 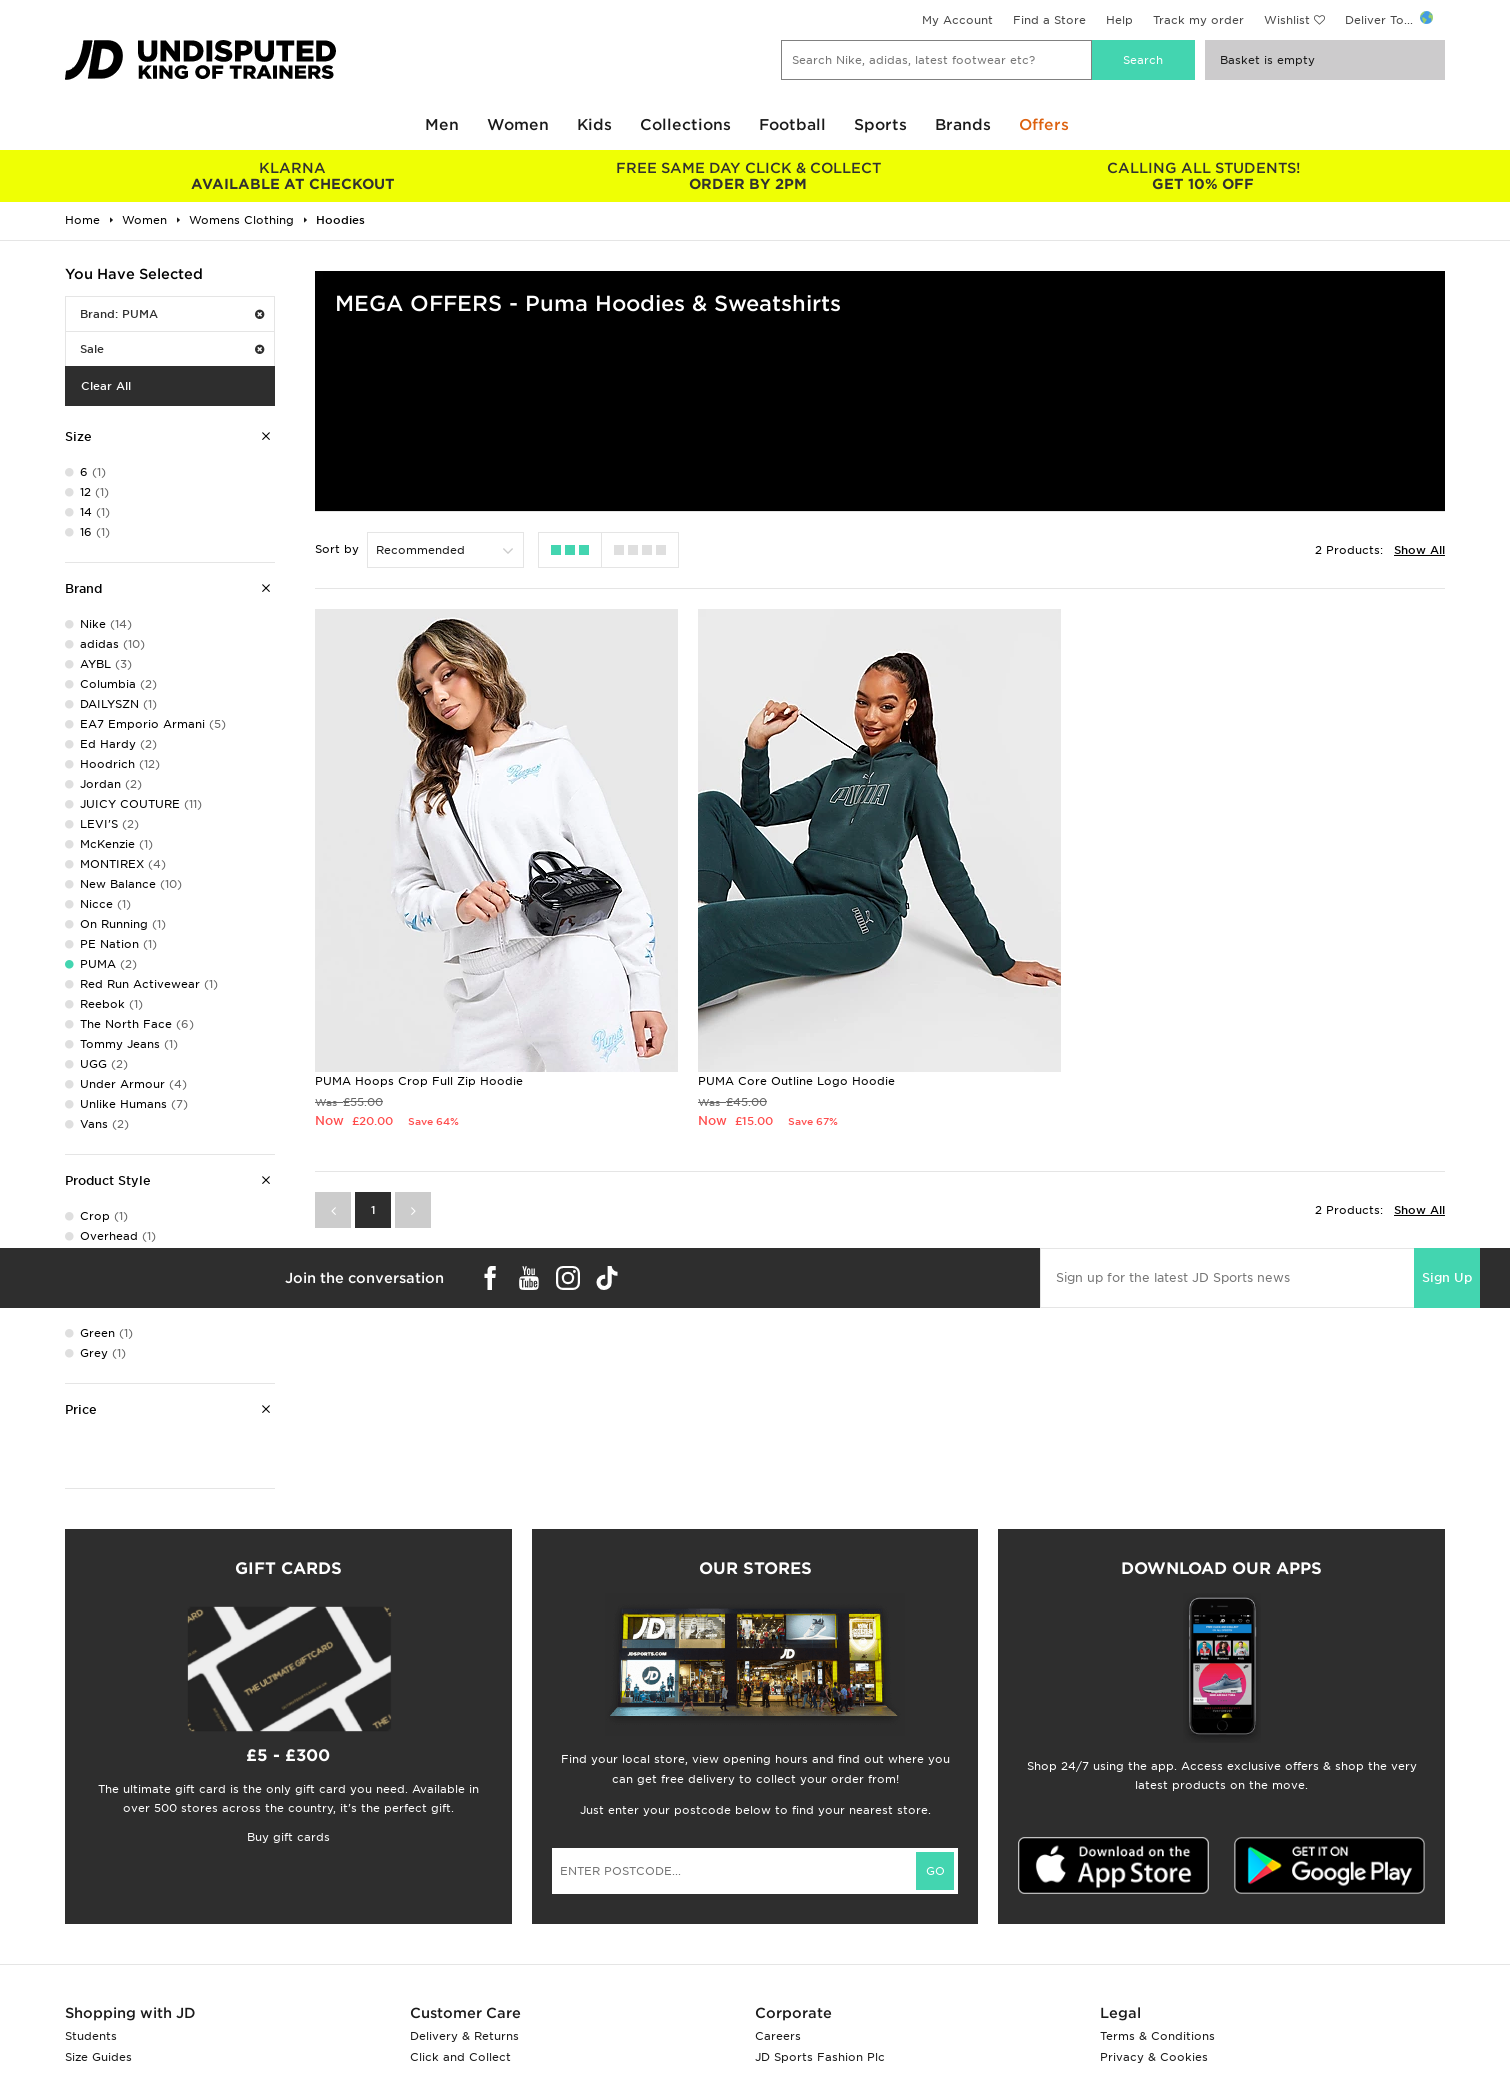 I want to click on Sale, so click(x=172, y=349).